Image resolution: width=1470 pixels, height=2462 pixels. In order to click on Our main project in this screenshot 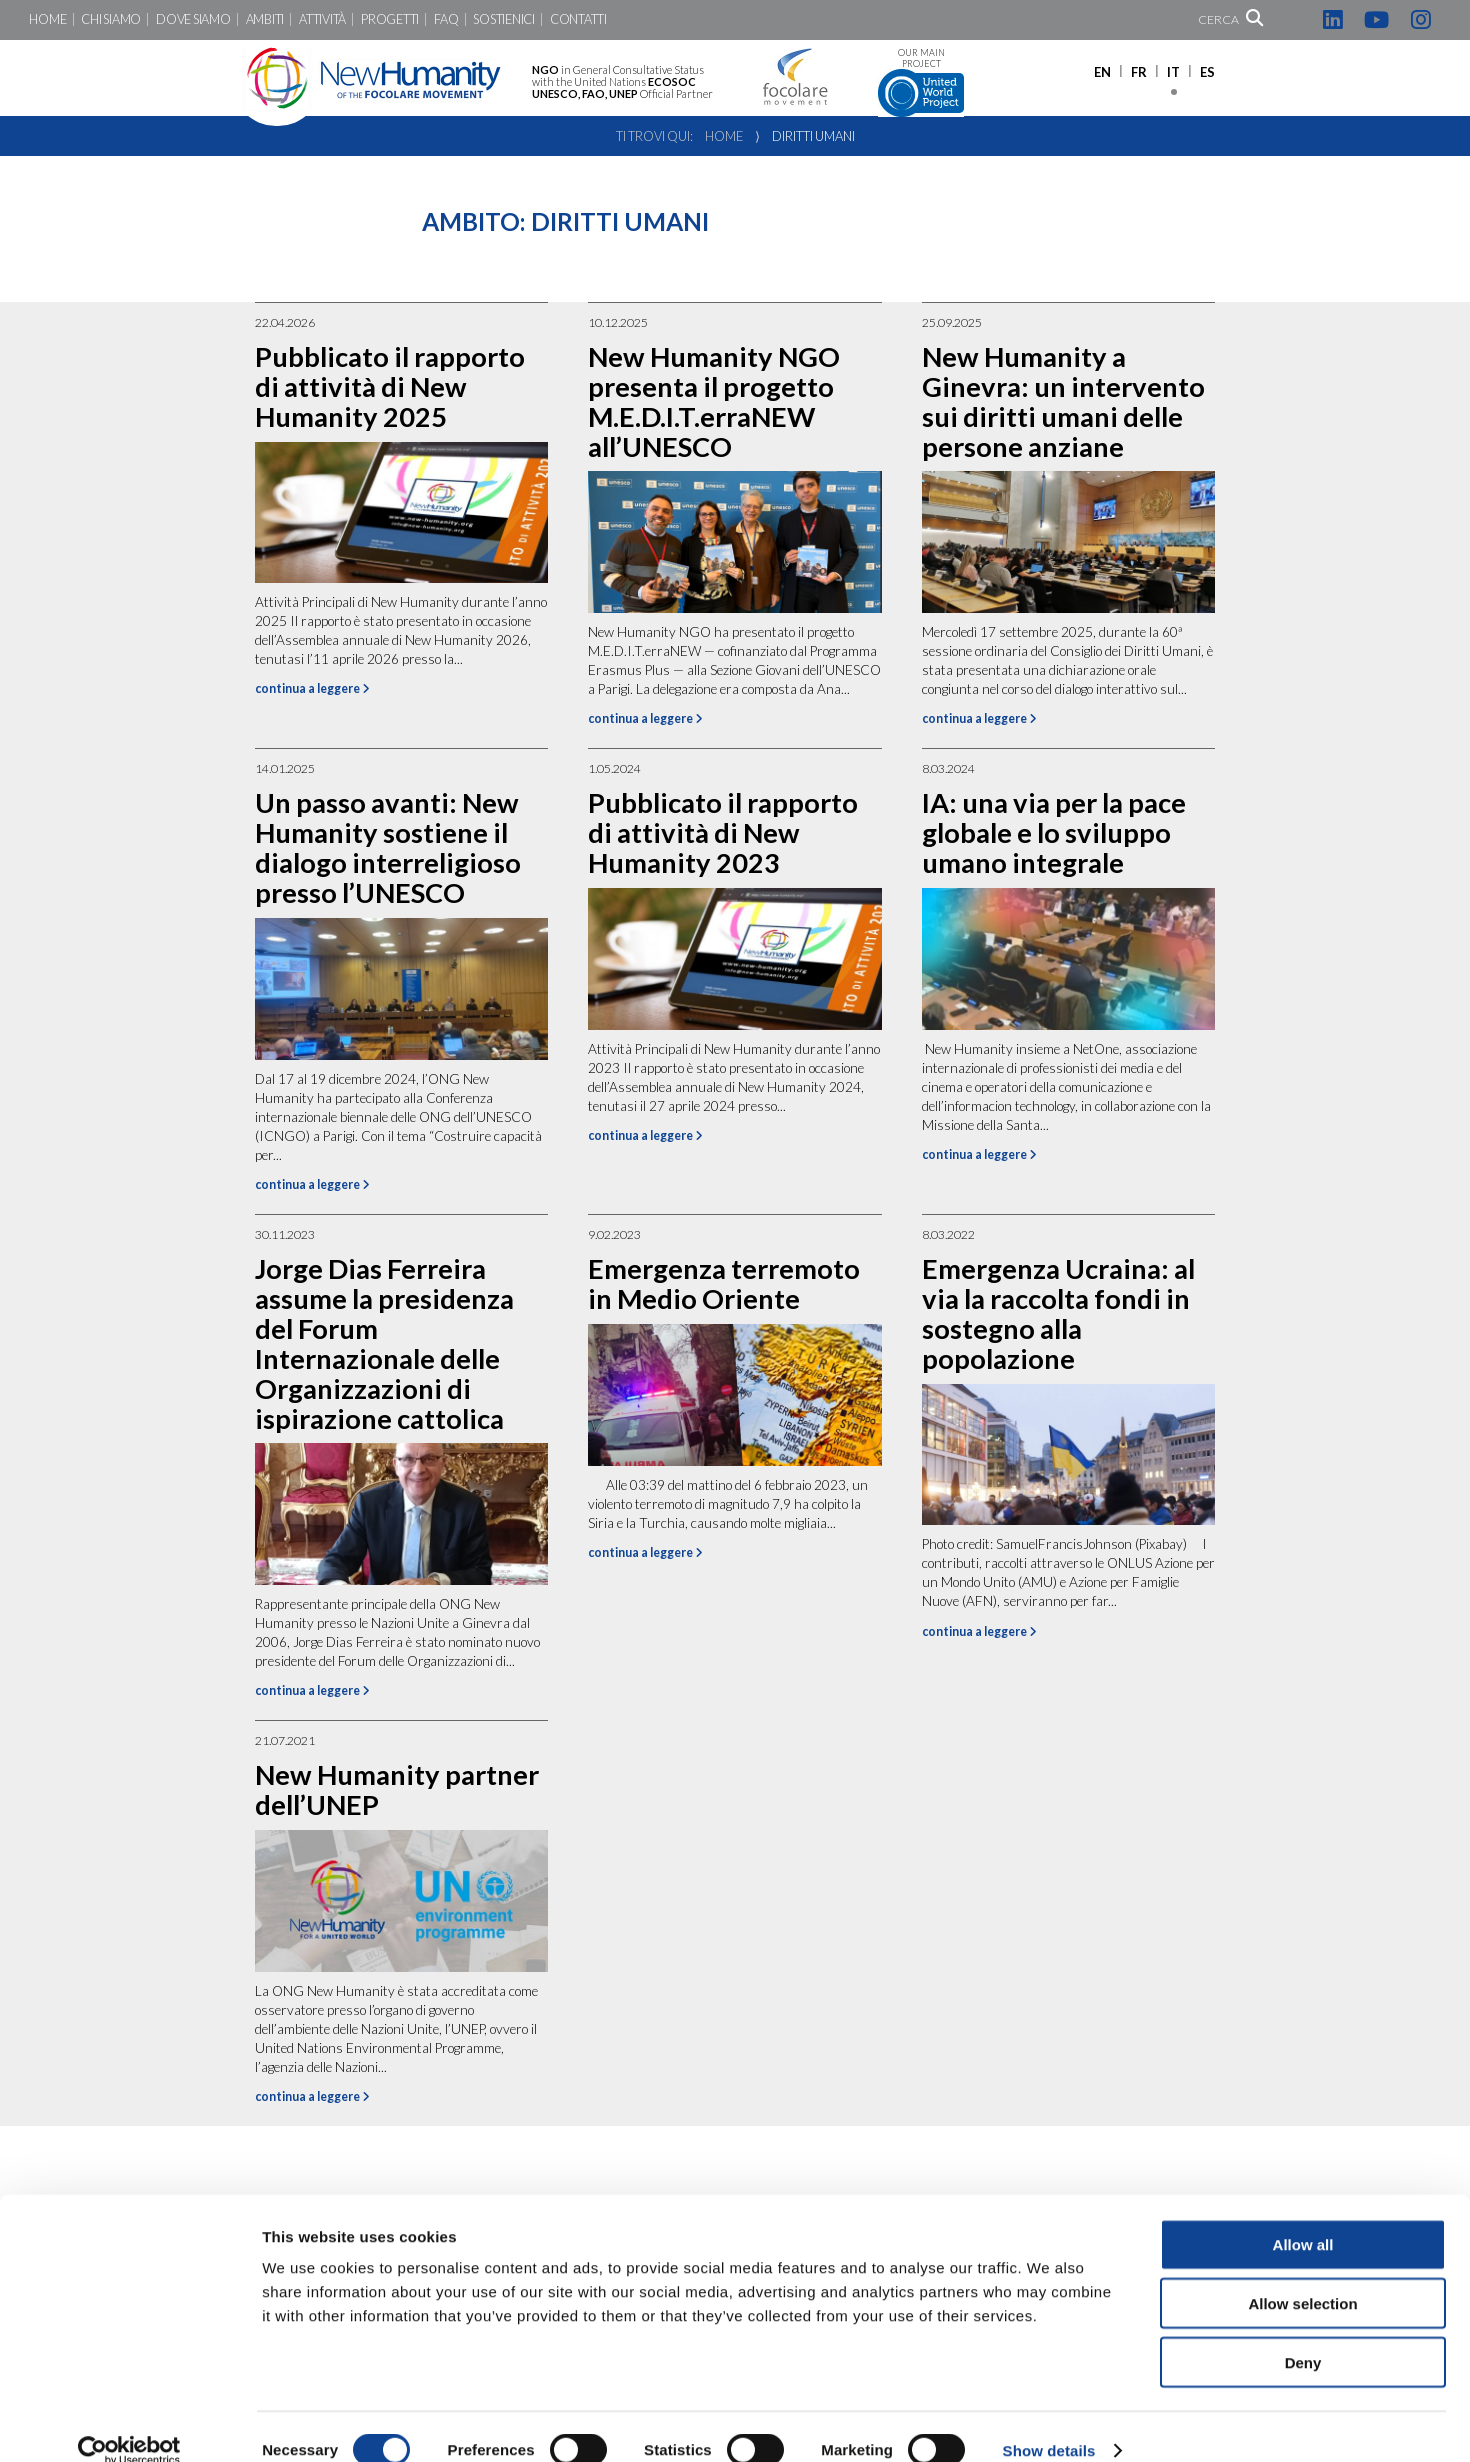, I will do `click(921, 82)`.